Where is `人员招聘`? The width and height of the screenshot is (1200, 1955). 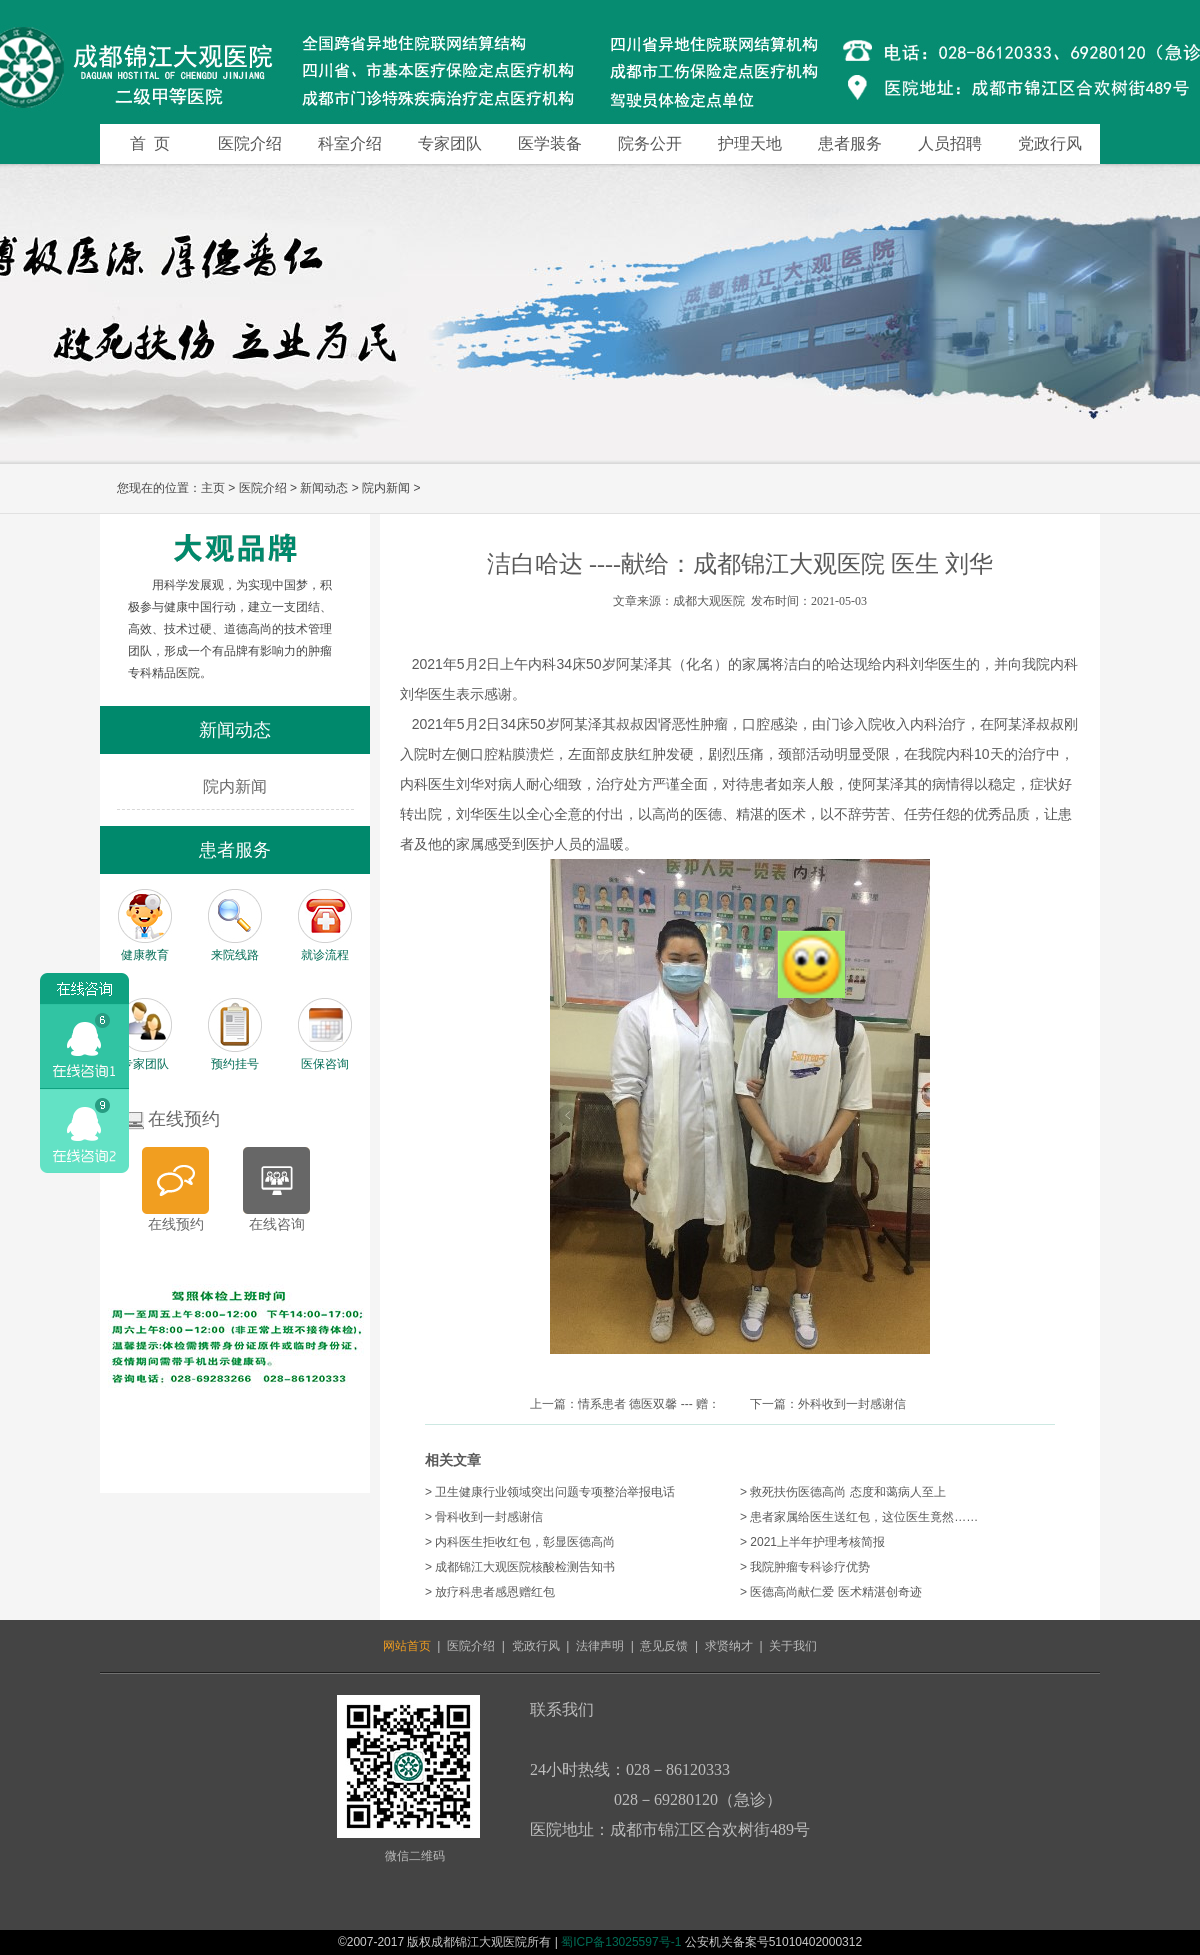 人员招聘 is located at coordinates (950, 143).